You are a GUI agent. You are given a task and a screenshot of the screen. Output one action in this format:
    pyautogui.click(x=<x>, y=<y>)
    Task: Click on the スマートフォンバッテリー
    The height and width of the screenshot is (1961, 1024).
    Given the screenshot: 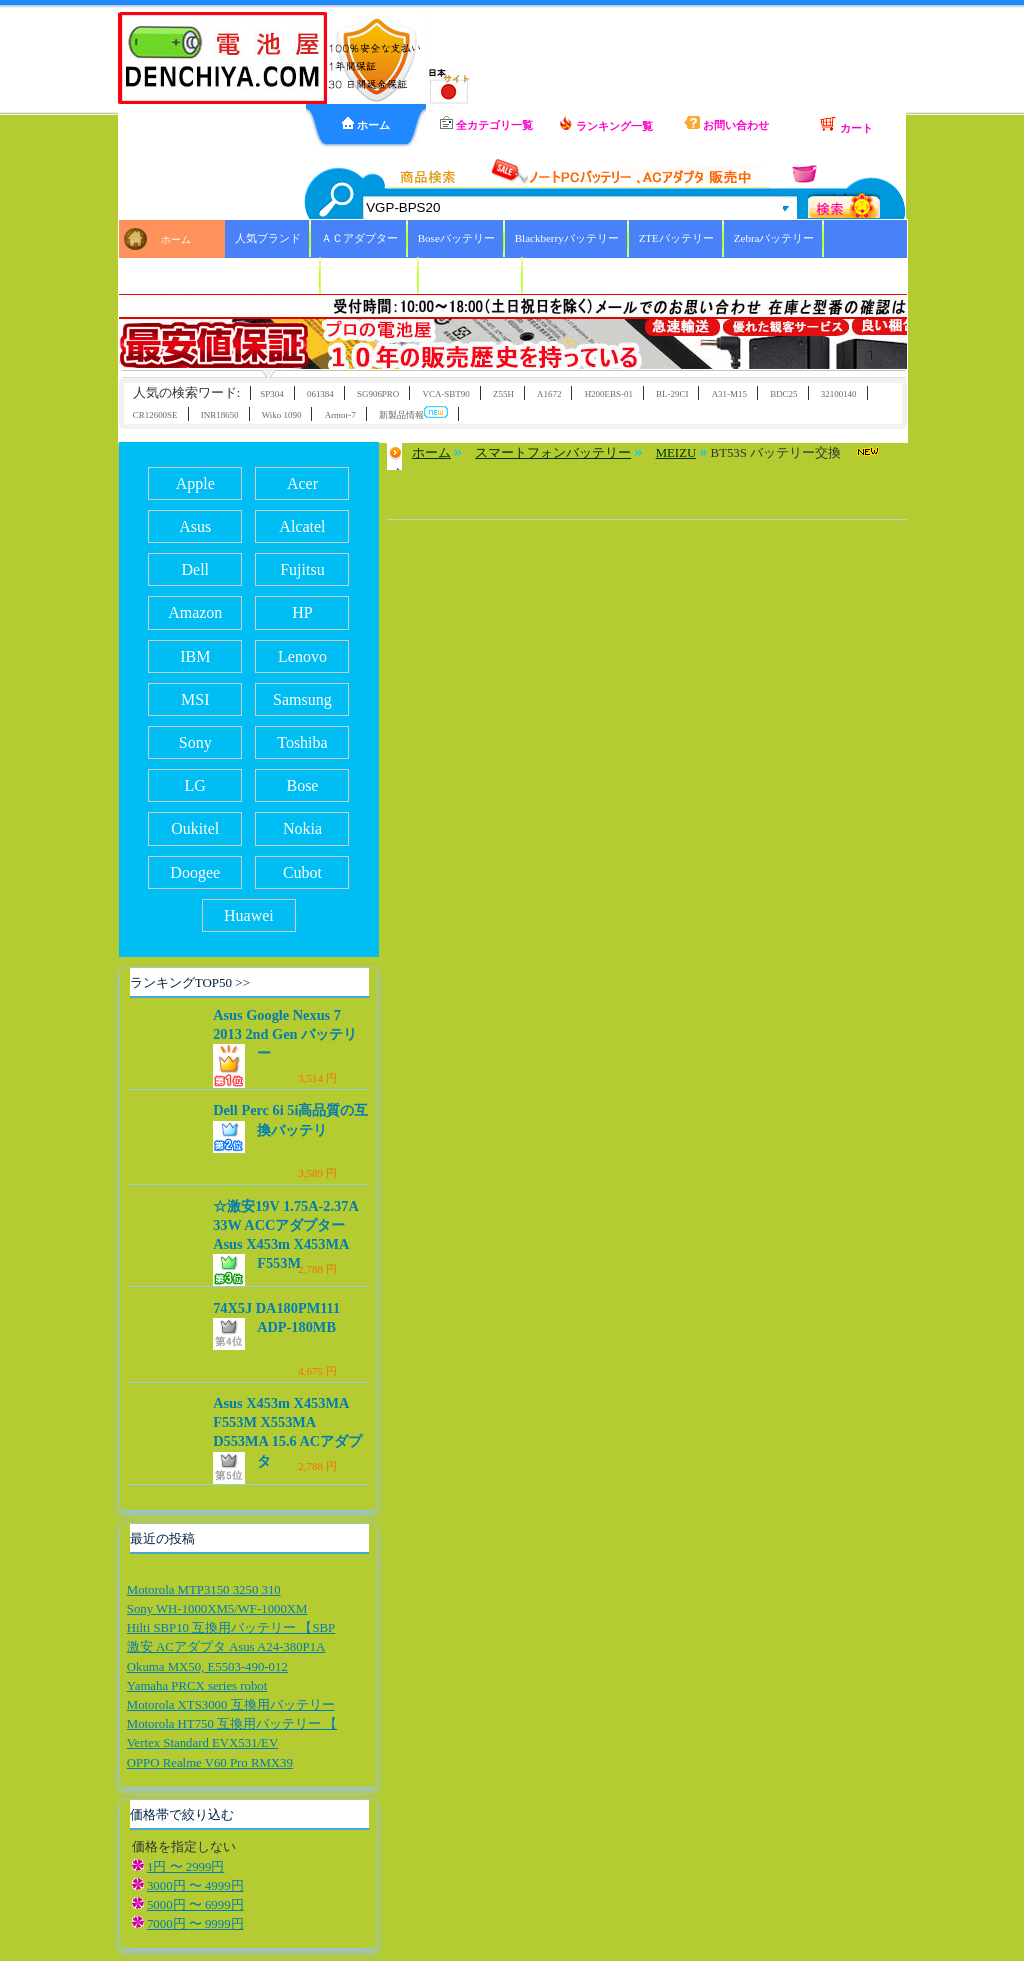 What is the action you would take?
    pyautogui.click(x=553, y=453)
    